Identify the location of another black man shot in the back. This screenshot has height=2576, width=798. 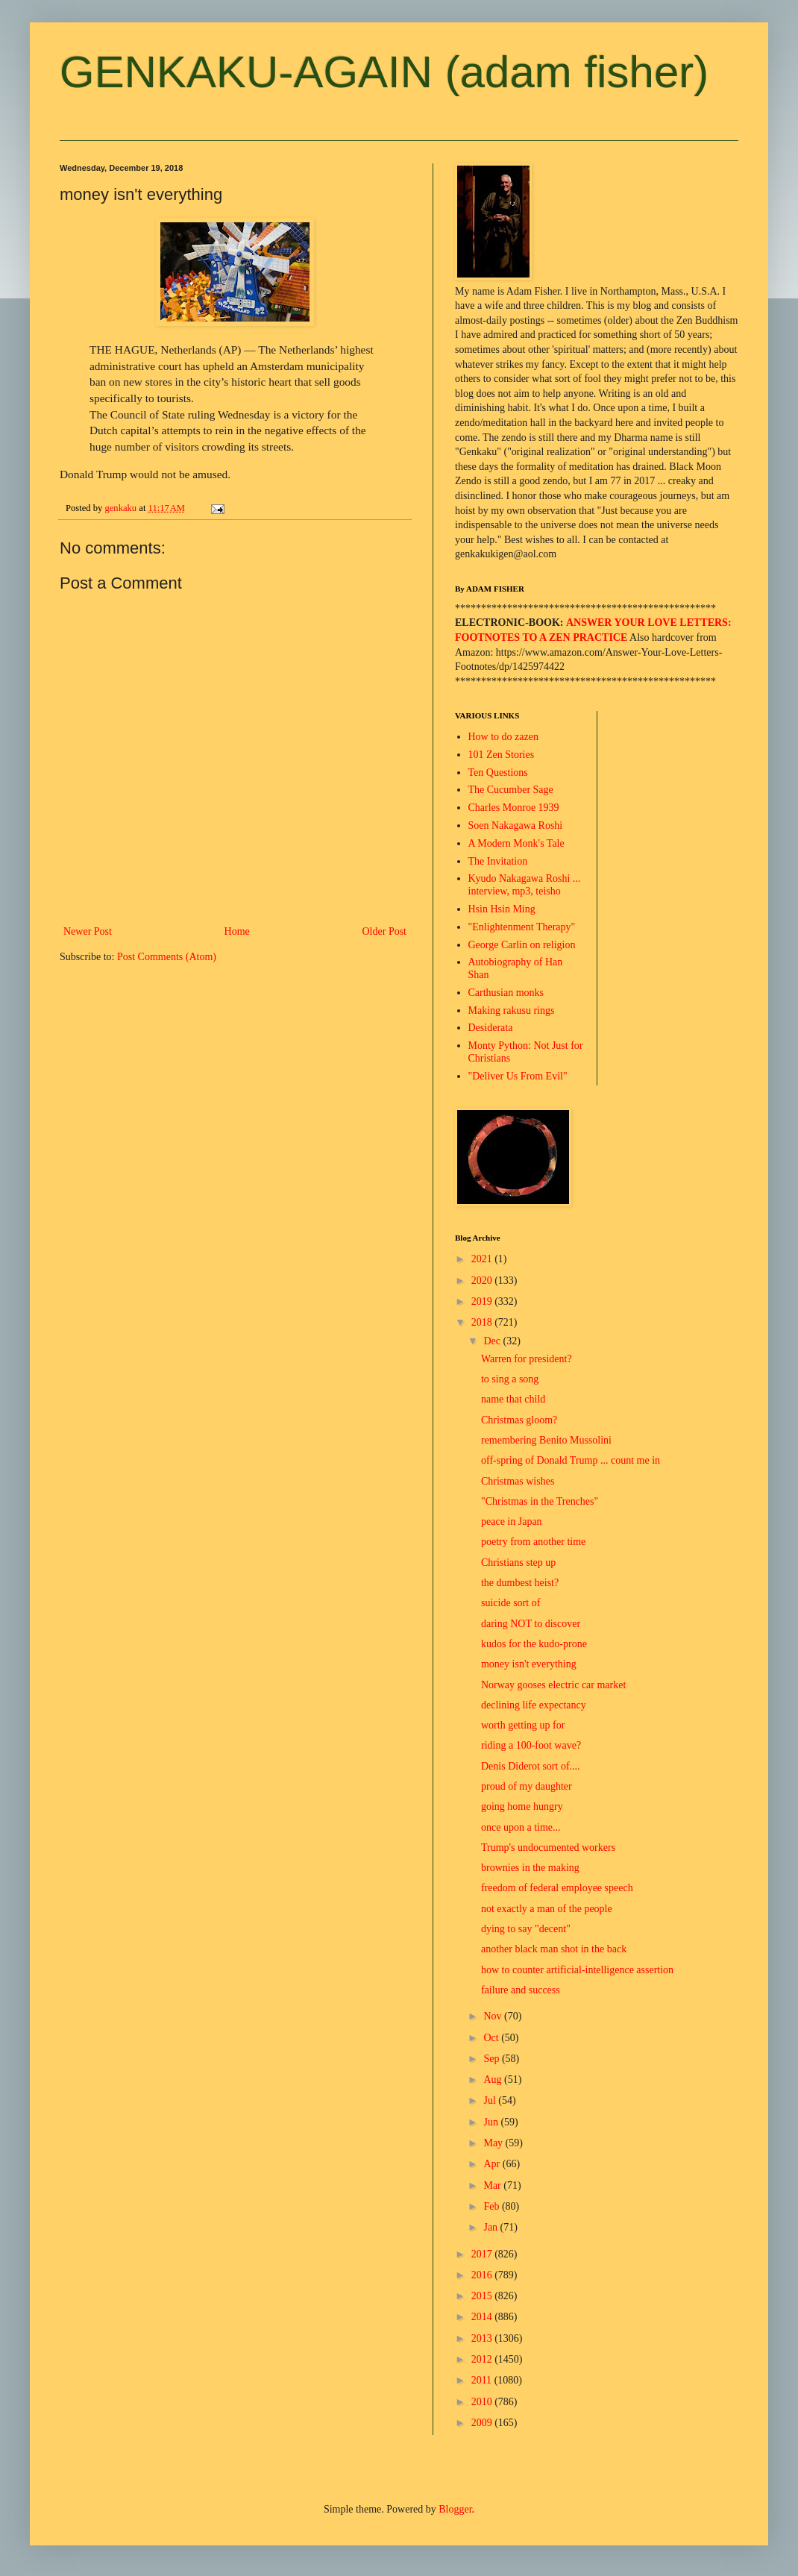
(553, 1949).